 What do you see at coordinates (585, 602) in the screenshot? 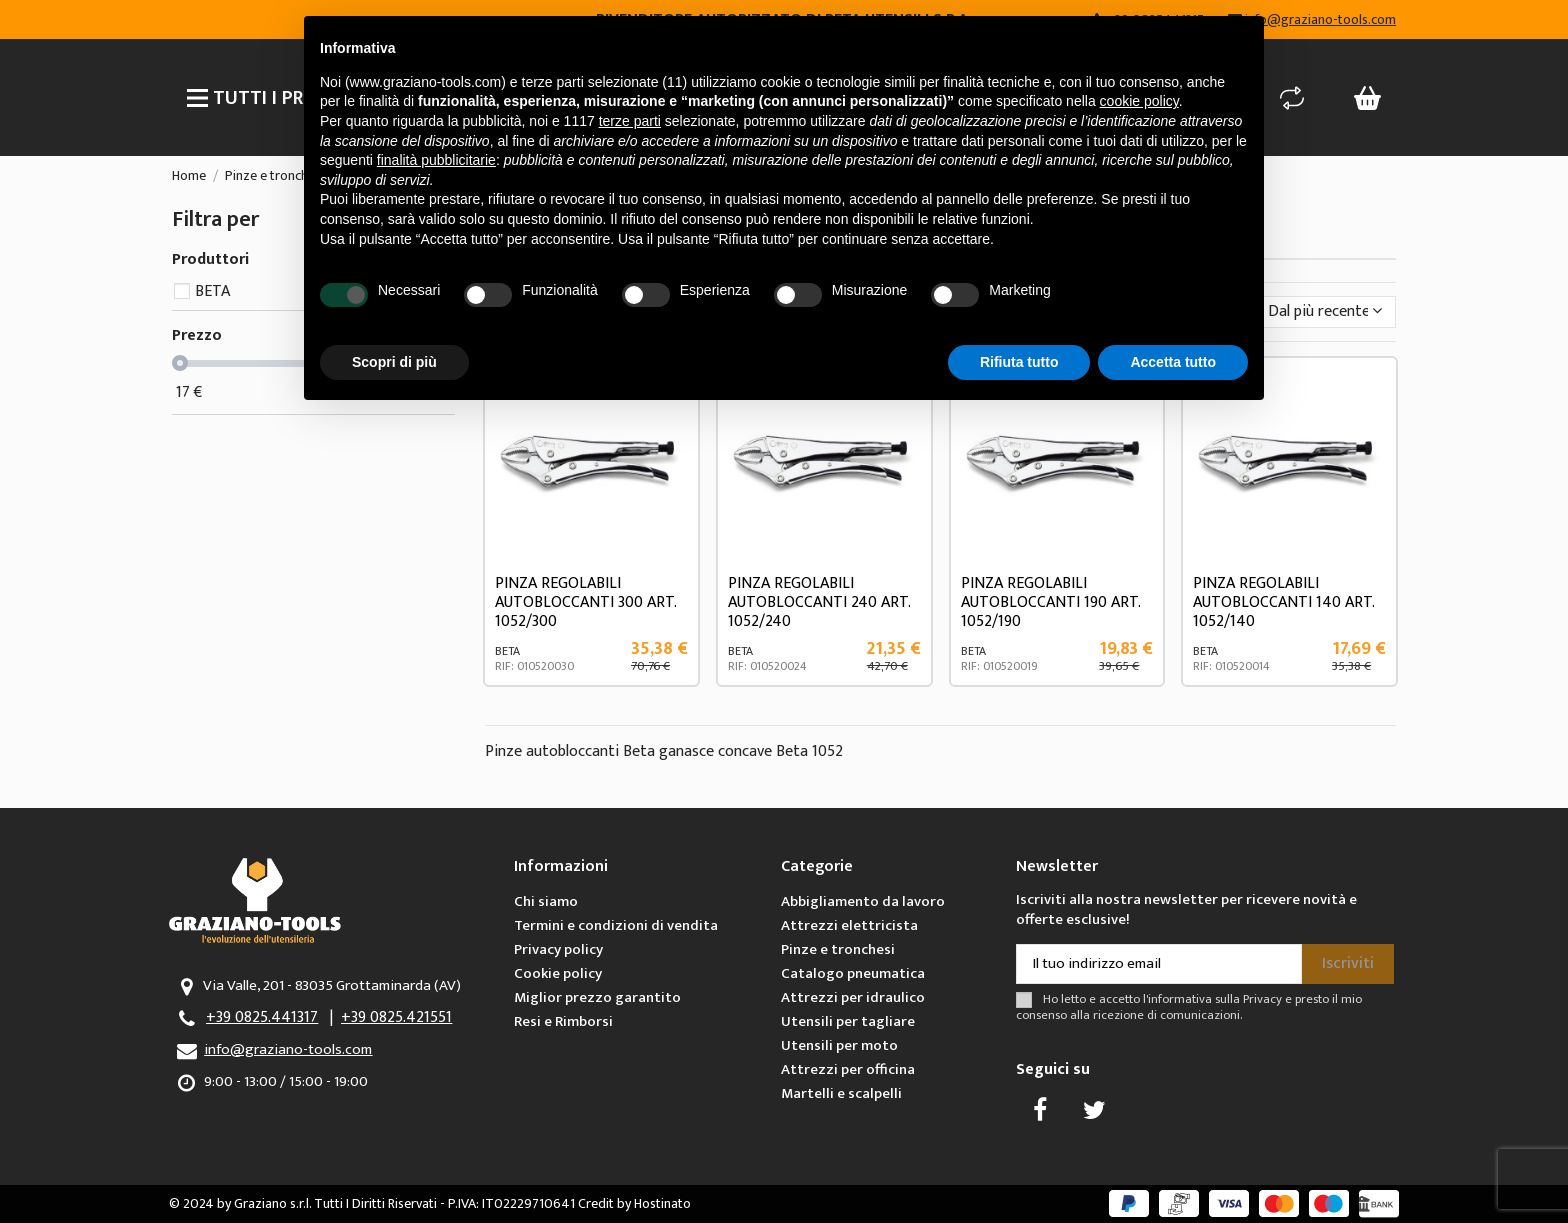
I see `PINZA REGOLABILI AUTOBLOCCANTI 300 ART. 1052/300` at bounding box center [585, 602].